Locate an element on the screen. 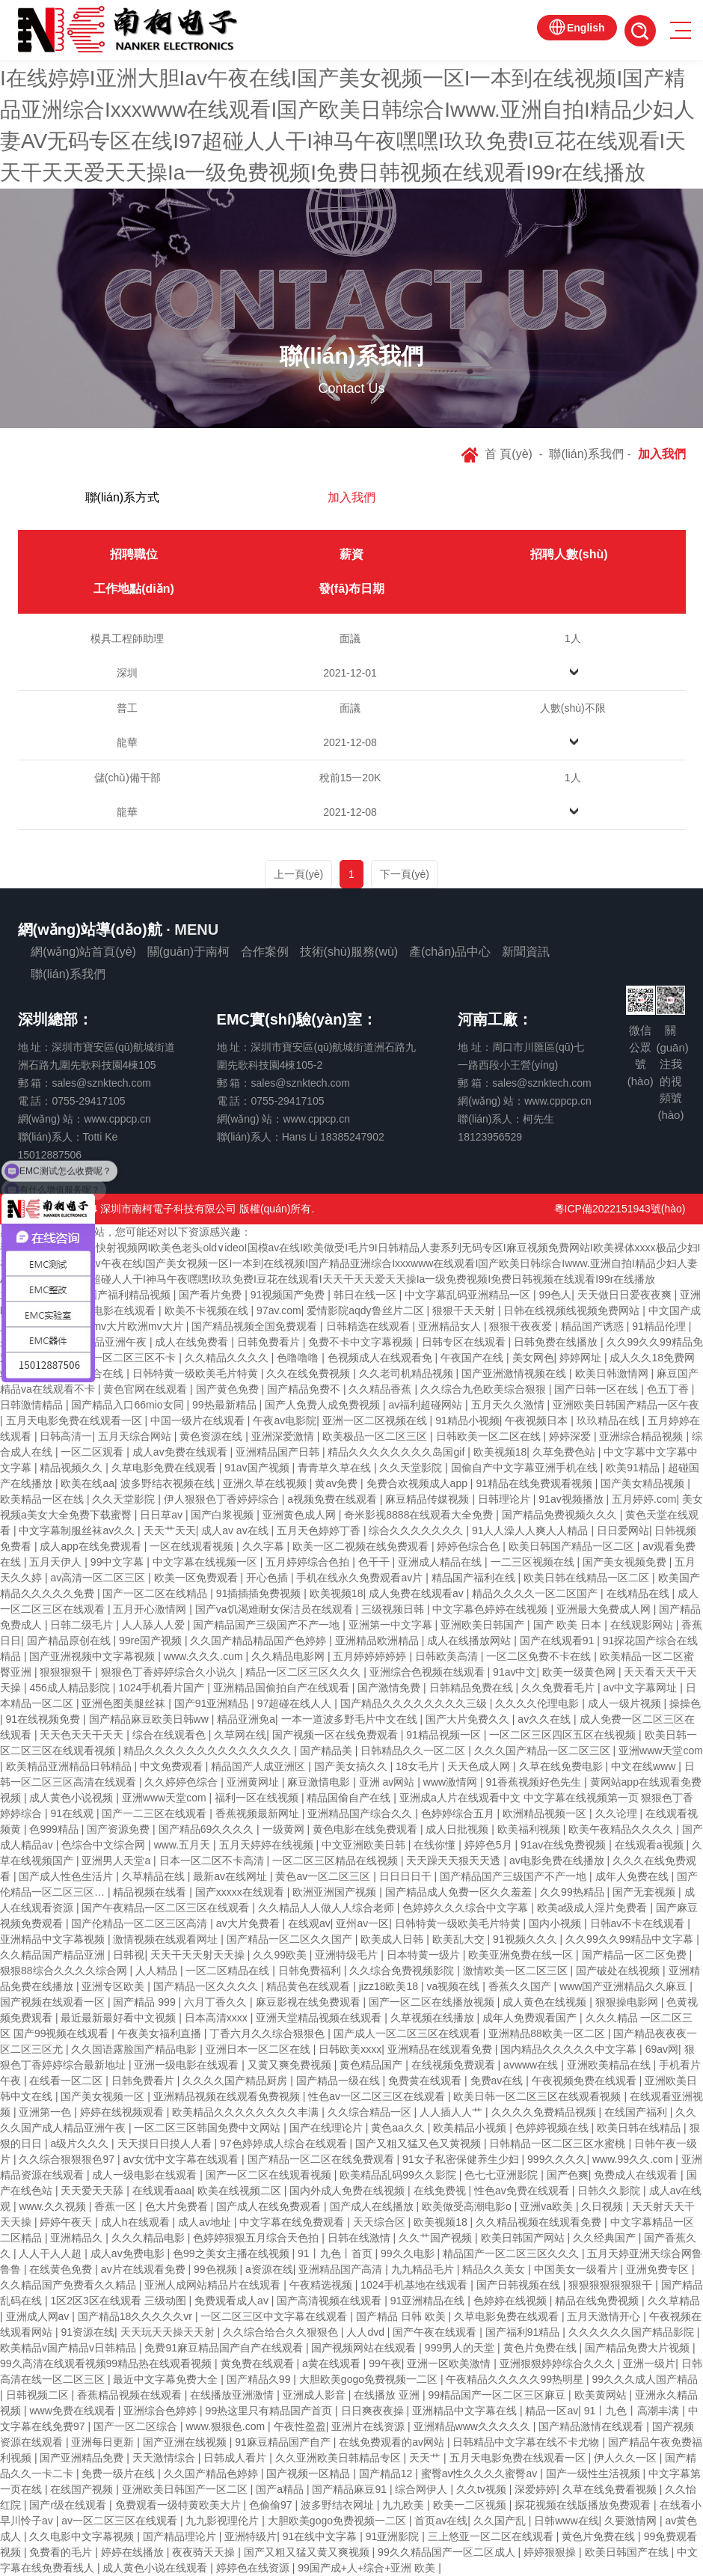 The image size is (703, 2576). 成人一级片视频 is located at coordinates (626, 1703).